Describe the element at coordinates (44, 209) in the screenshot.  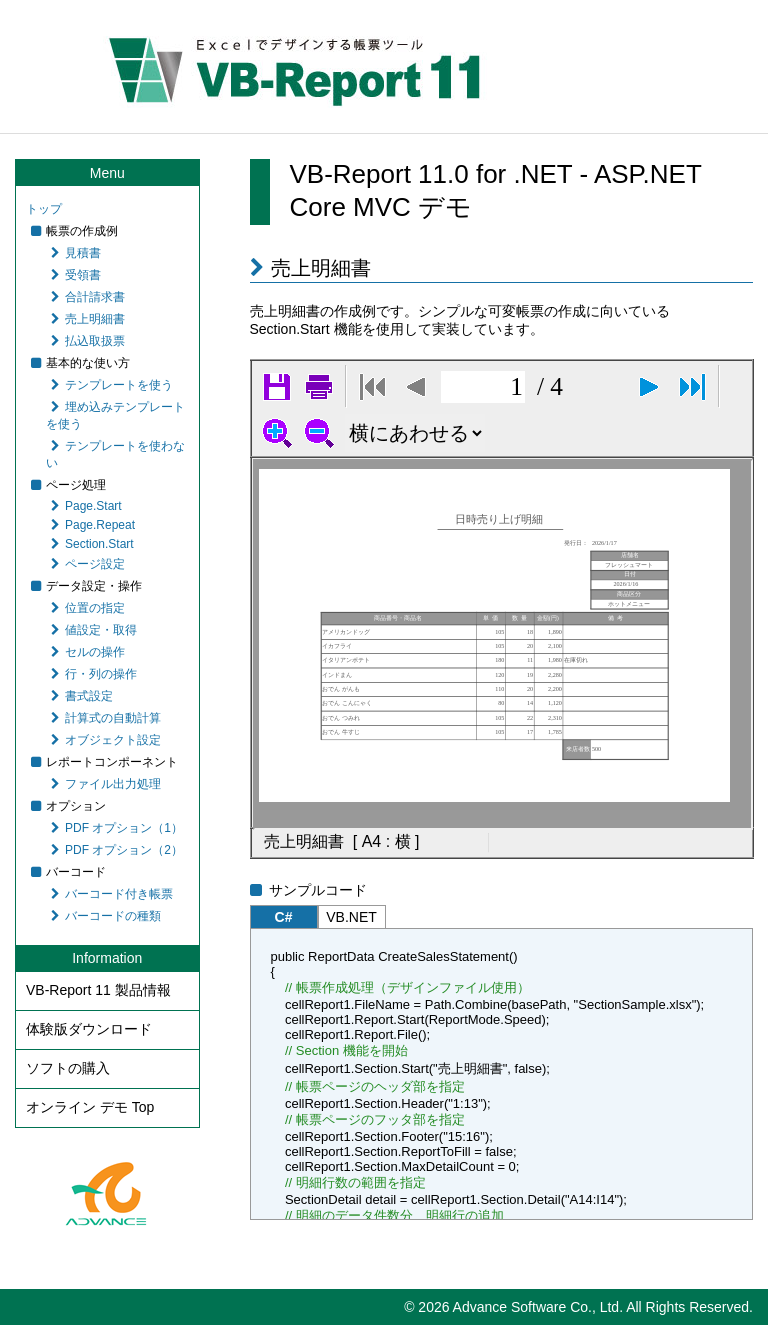
I see `トップ` at that location.